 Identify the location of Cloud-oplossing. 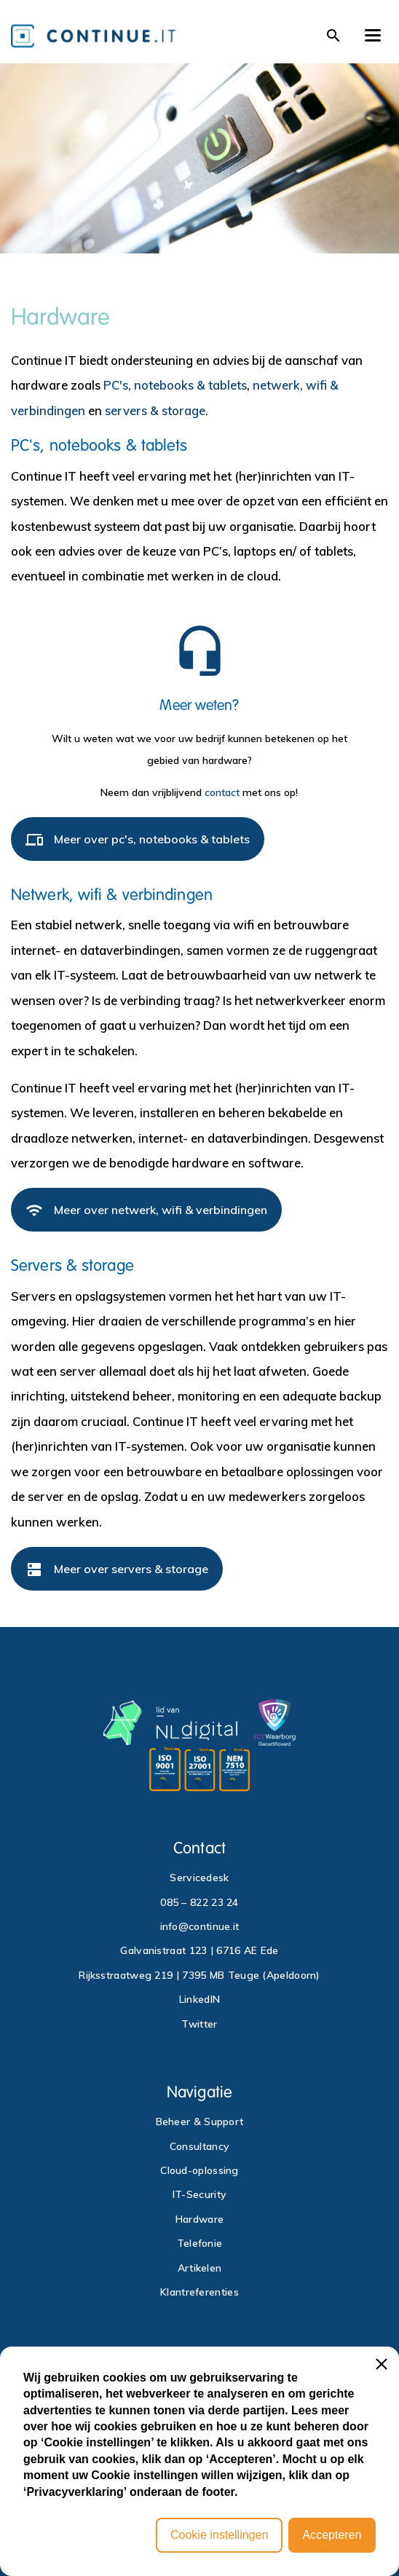
(199, 2170).